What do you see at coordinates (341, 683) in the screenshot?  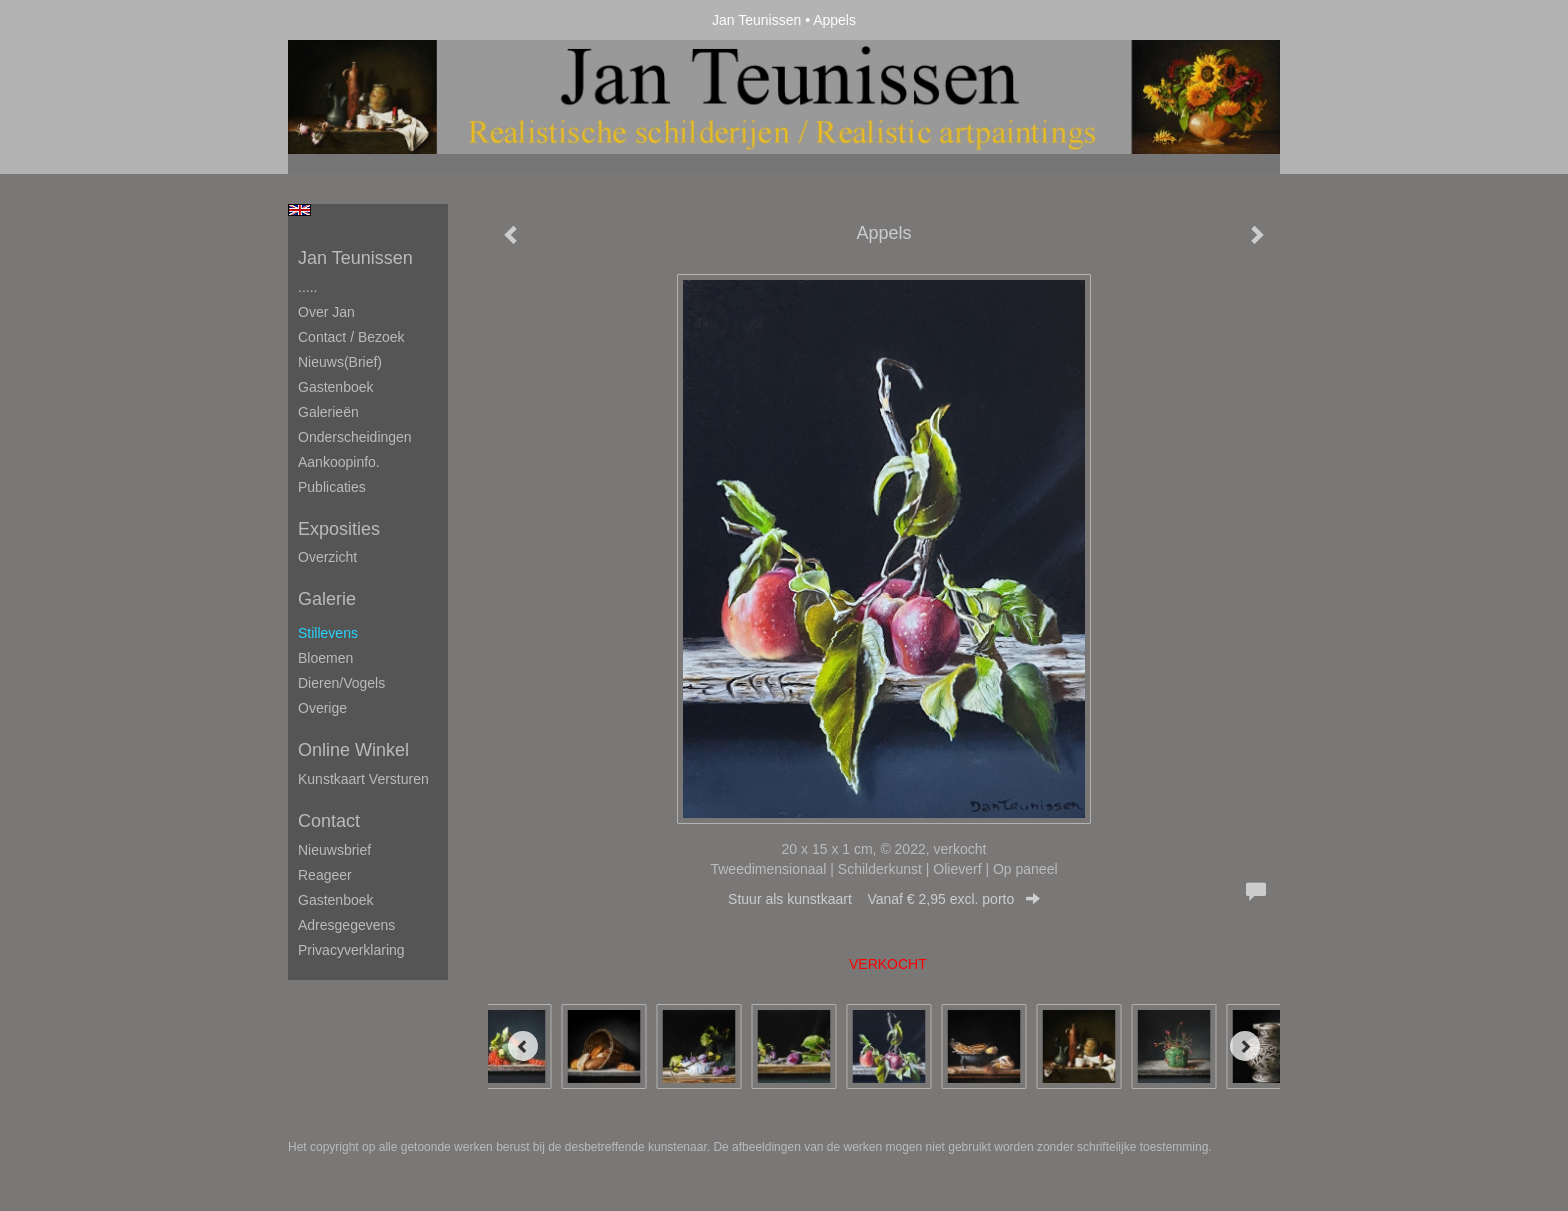 I see `Dieren/Vogels` at bounding box center [341, 683].